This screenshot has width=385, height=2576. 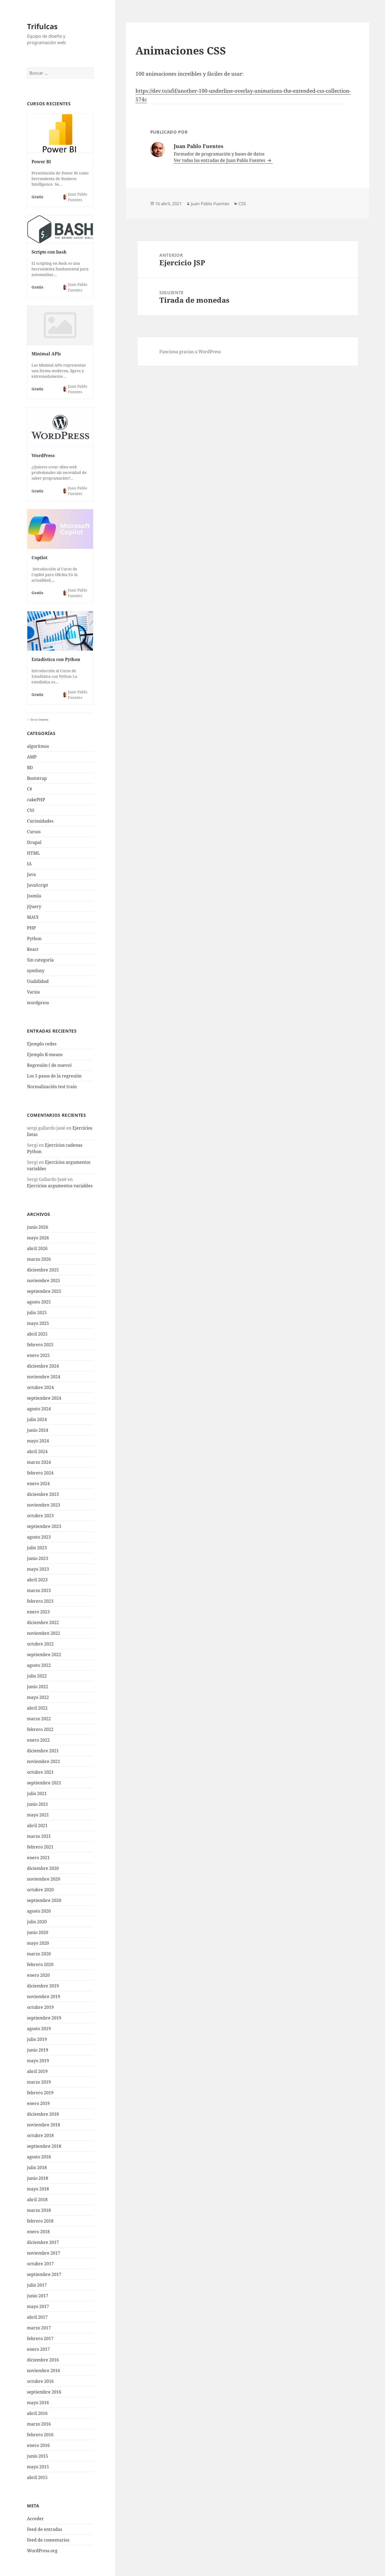 What do you see at coordinates (33, 992) in the screenshot?
I see `Varios` at bounding box center [33, 992].